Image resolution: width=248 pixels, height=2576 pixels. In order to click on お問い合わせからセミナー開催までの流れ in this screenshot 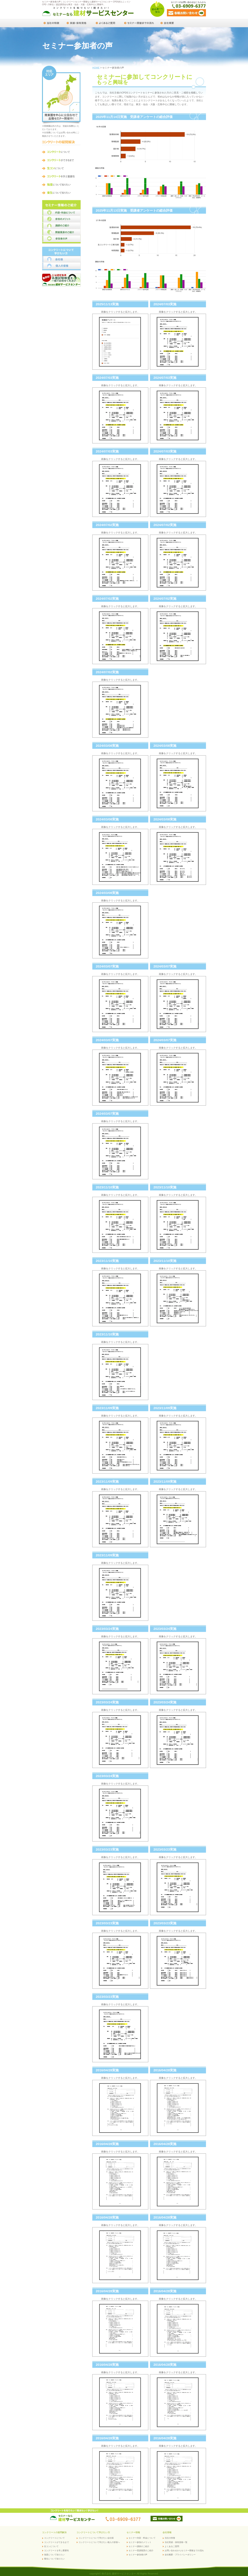, I will do `click(184, 2550)`.